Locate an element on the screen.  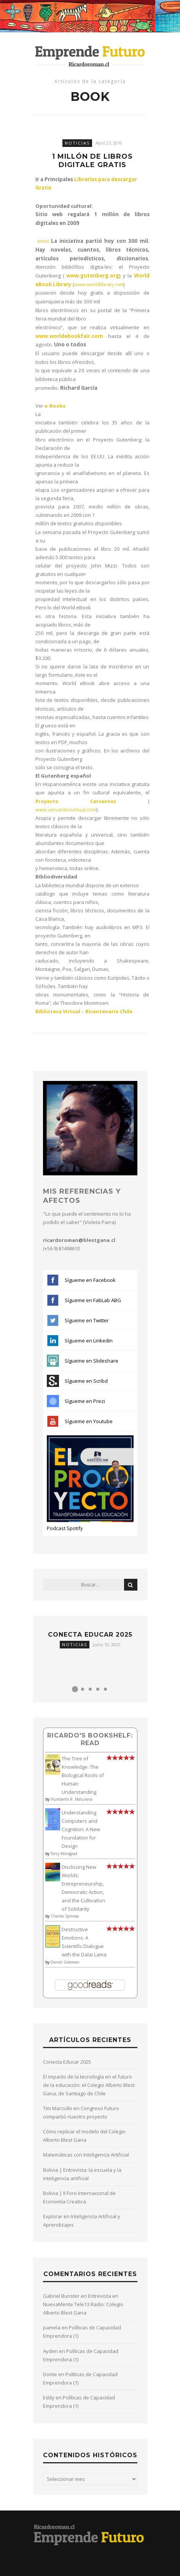
Ricardo's bookshelf: read is located at coordinates (90, 1739).